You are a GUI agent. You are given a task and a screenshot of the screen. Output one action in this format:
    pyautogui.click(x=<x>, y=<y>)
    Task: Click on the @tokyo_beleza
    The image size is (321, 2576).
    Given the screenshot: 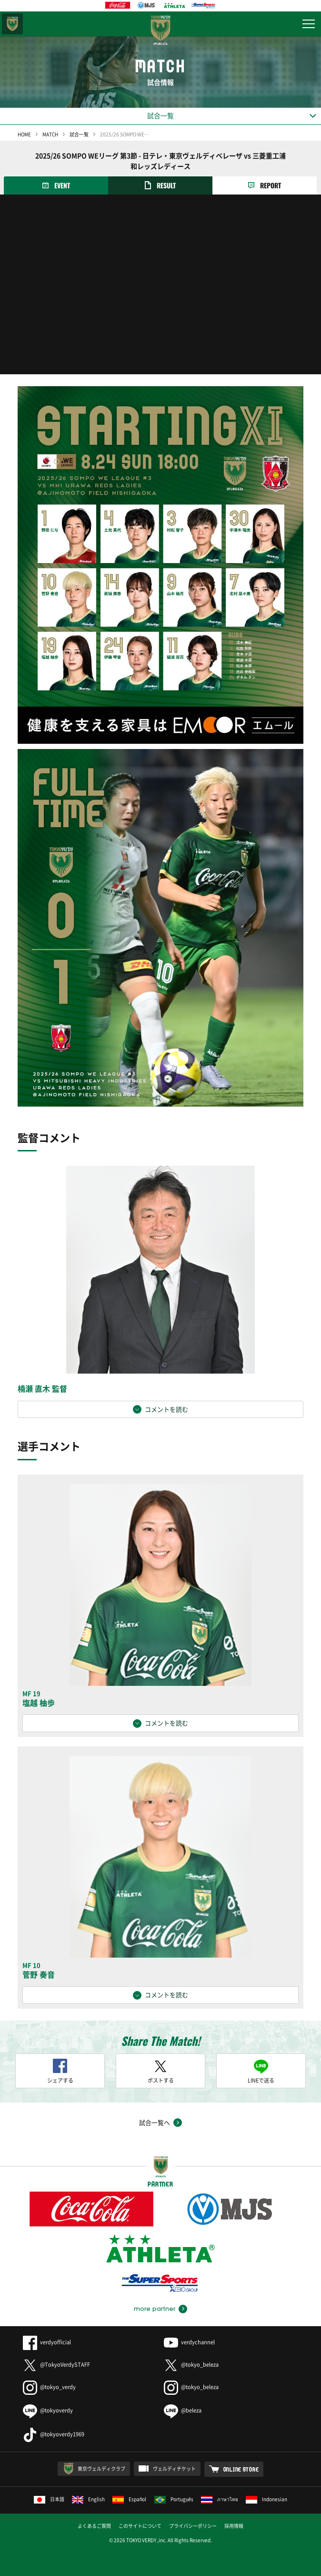 What is the action you would take?
    pyautogui.click(x=191, y=2364)
    